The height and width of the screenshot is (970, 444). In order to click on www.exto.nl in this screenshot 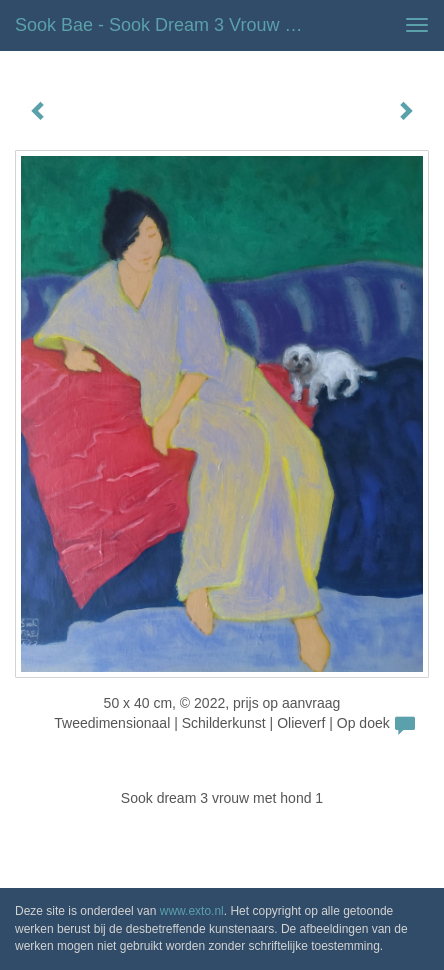, I will do `click(192, 911)`.